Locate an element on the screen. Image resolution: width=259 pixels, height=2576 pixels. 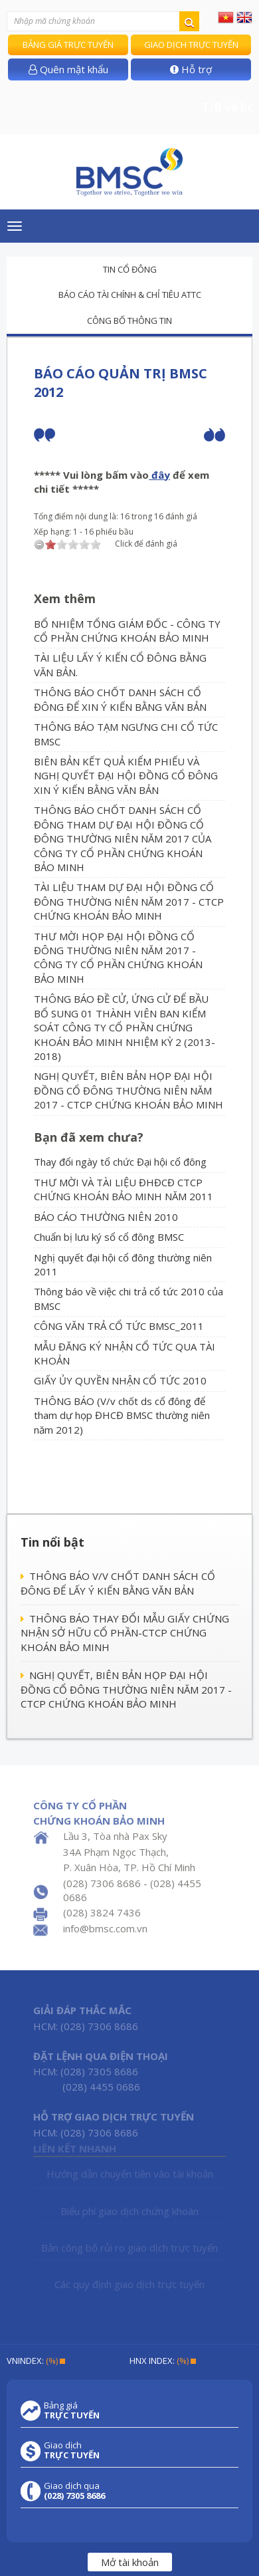
Bảng giá is located at coordinates (72, 2410).